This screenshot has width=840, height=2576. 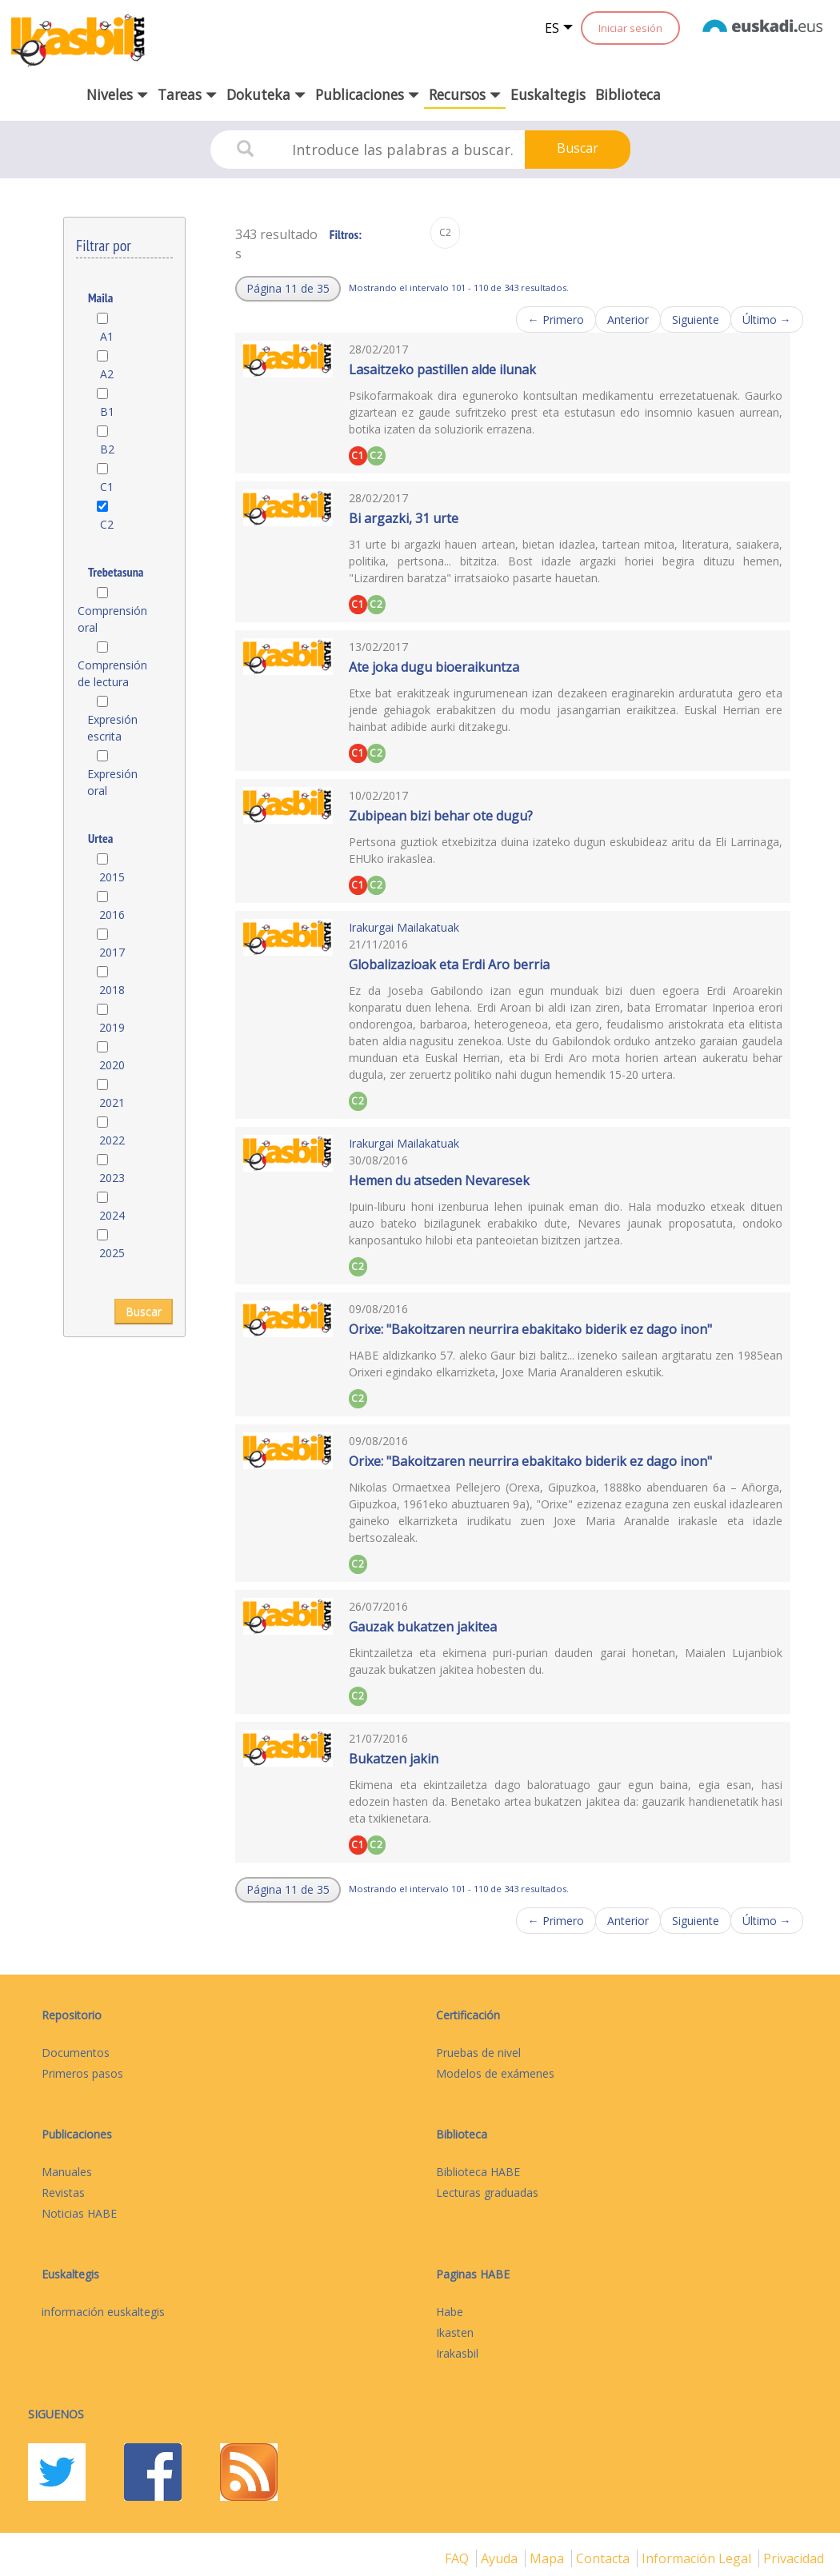 I want to click on Biblioteca, so click(x=628, y=94).